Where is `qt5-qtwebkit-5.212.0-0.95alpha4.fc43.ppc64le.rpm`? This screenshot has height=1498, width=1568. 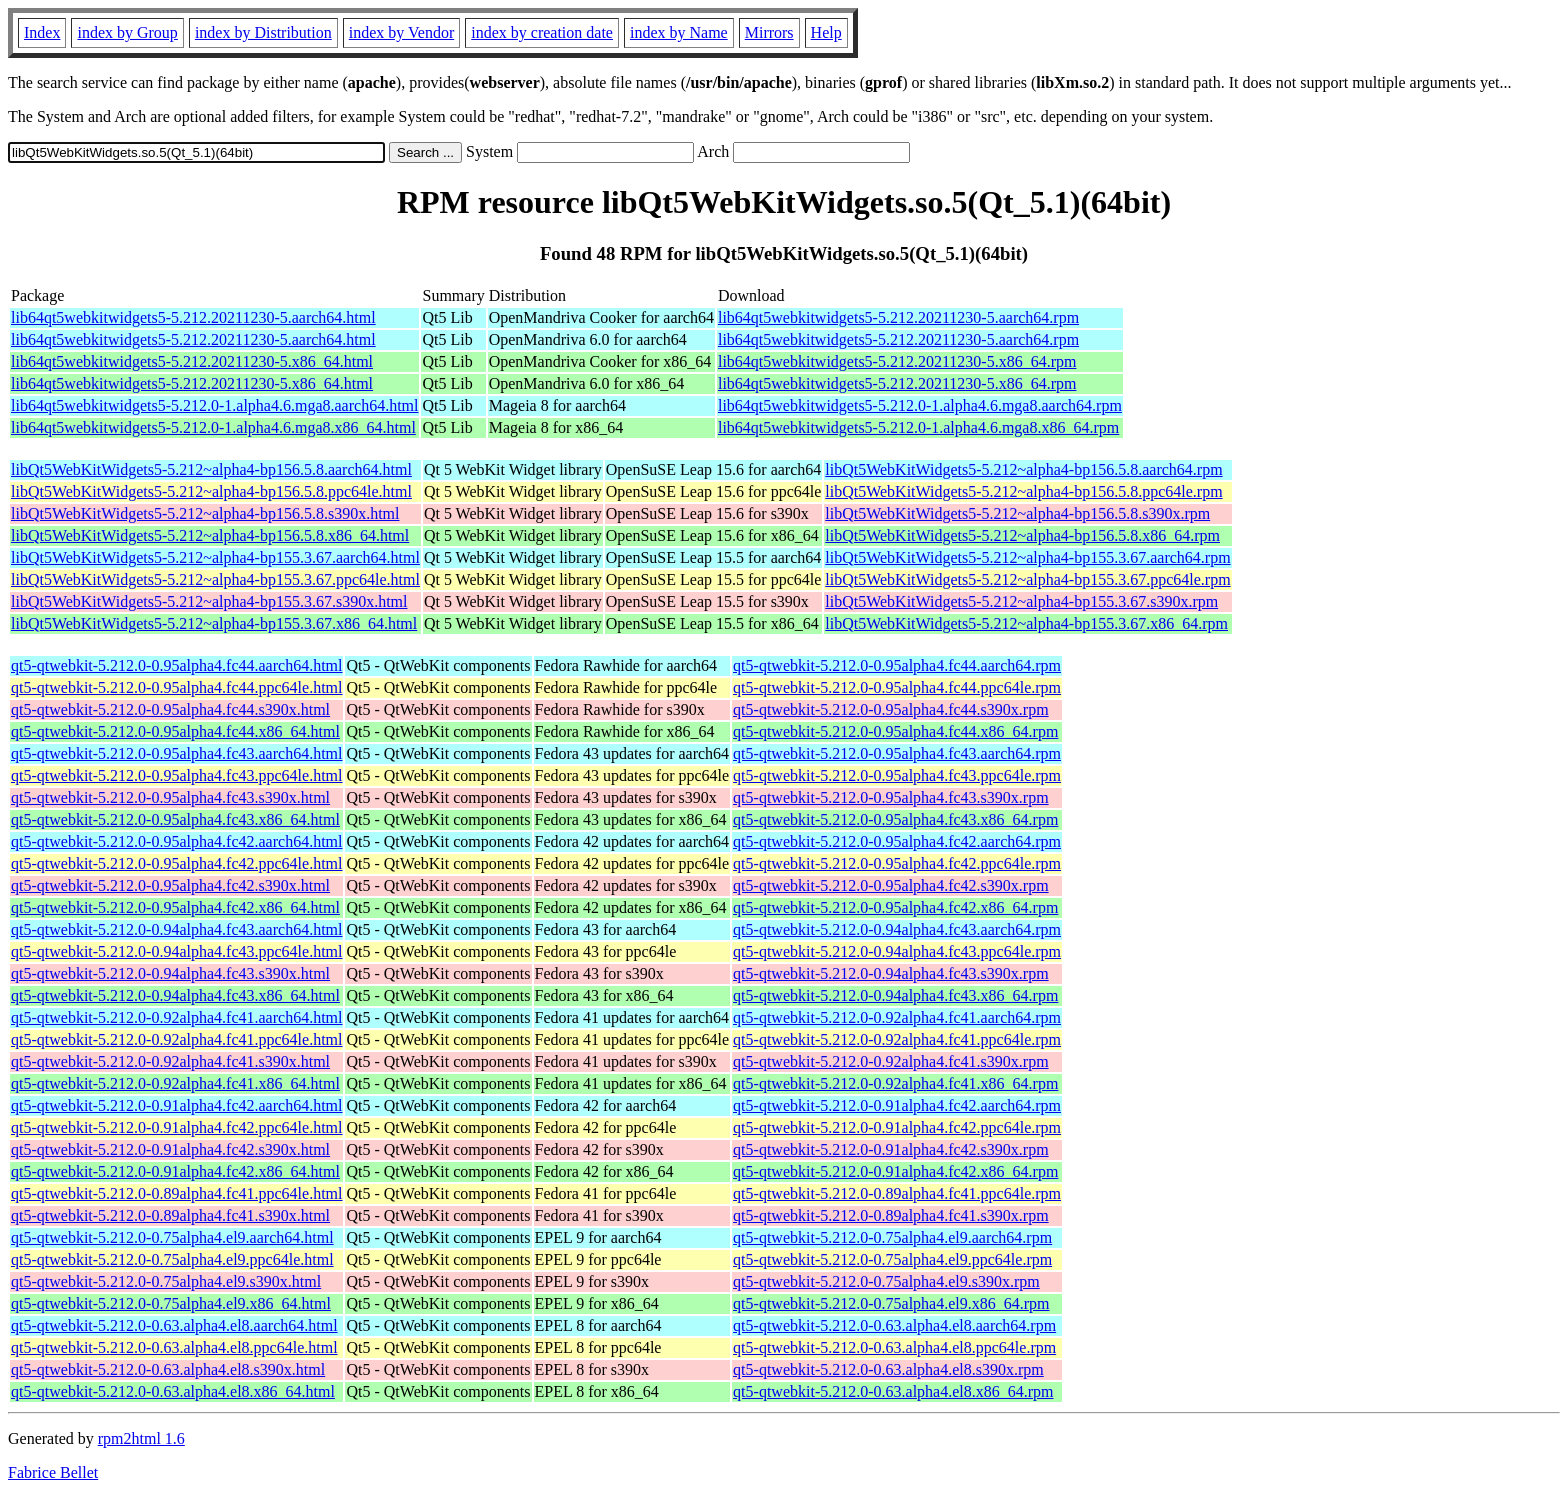
qt5-qtwebkit-5.212.0-0.95alpha4.fc43.ppc64le.rpm is located at coordinates (897, 775).